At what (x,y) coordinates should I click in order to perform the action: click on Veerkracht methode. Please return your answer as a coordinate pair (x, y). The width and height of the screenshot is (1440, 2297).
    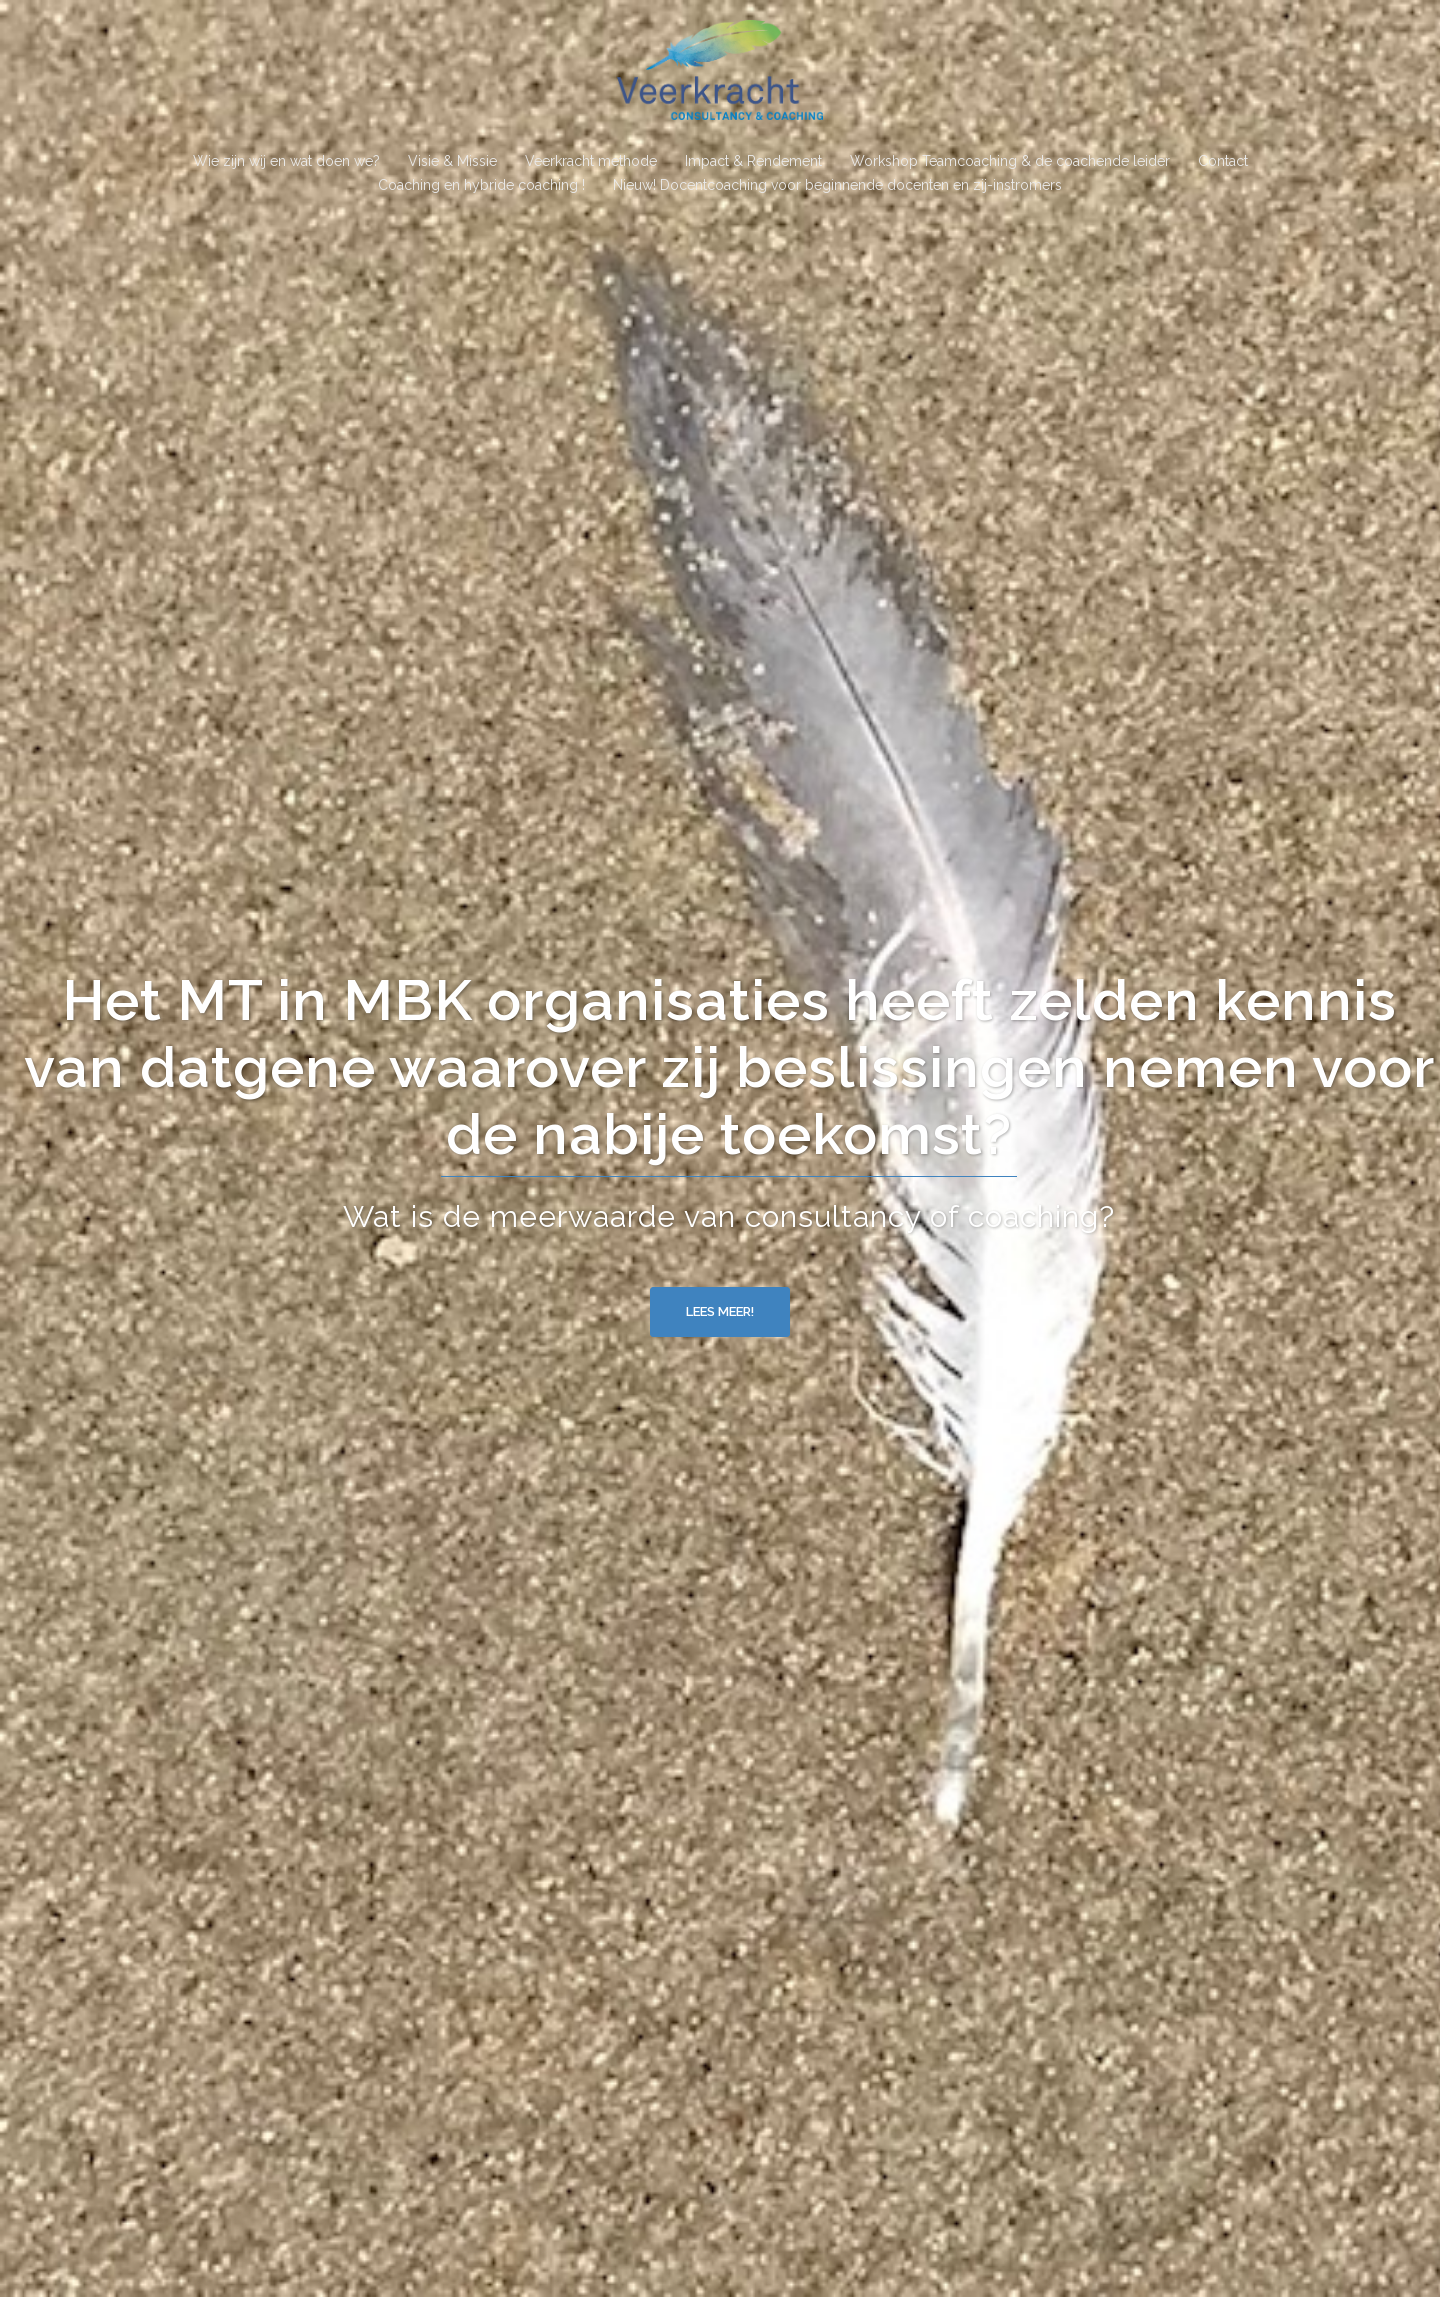
    Looking at the image, I should click on (591, 161).